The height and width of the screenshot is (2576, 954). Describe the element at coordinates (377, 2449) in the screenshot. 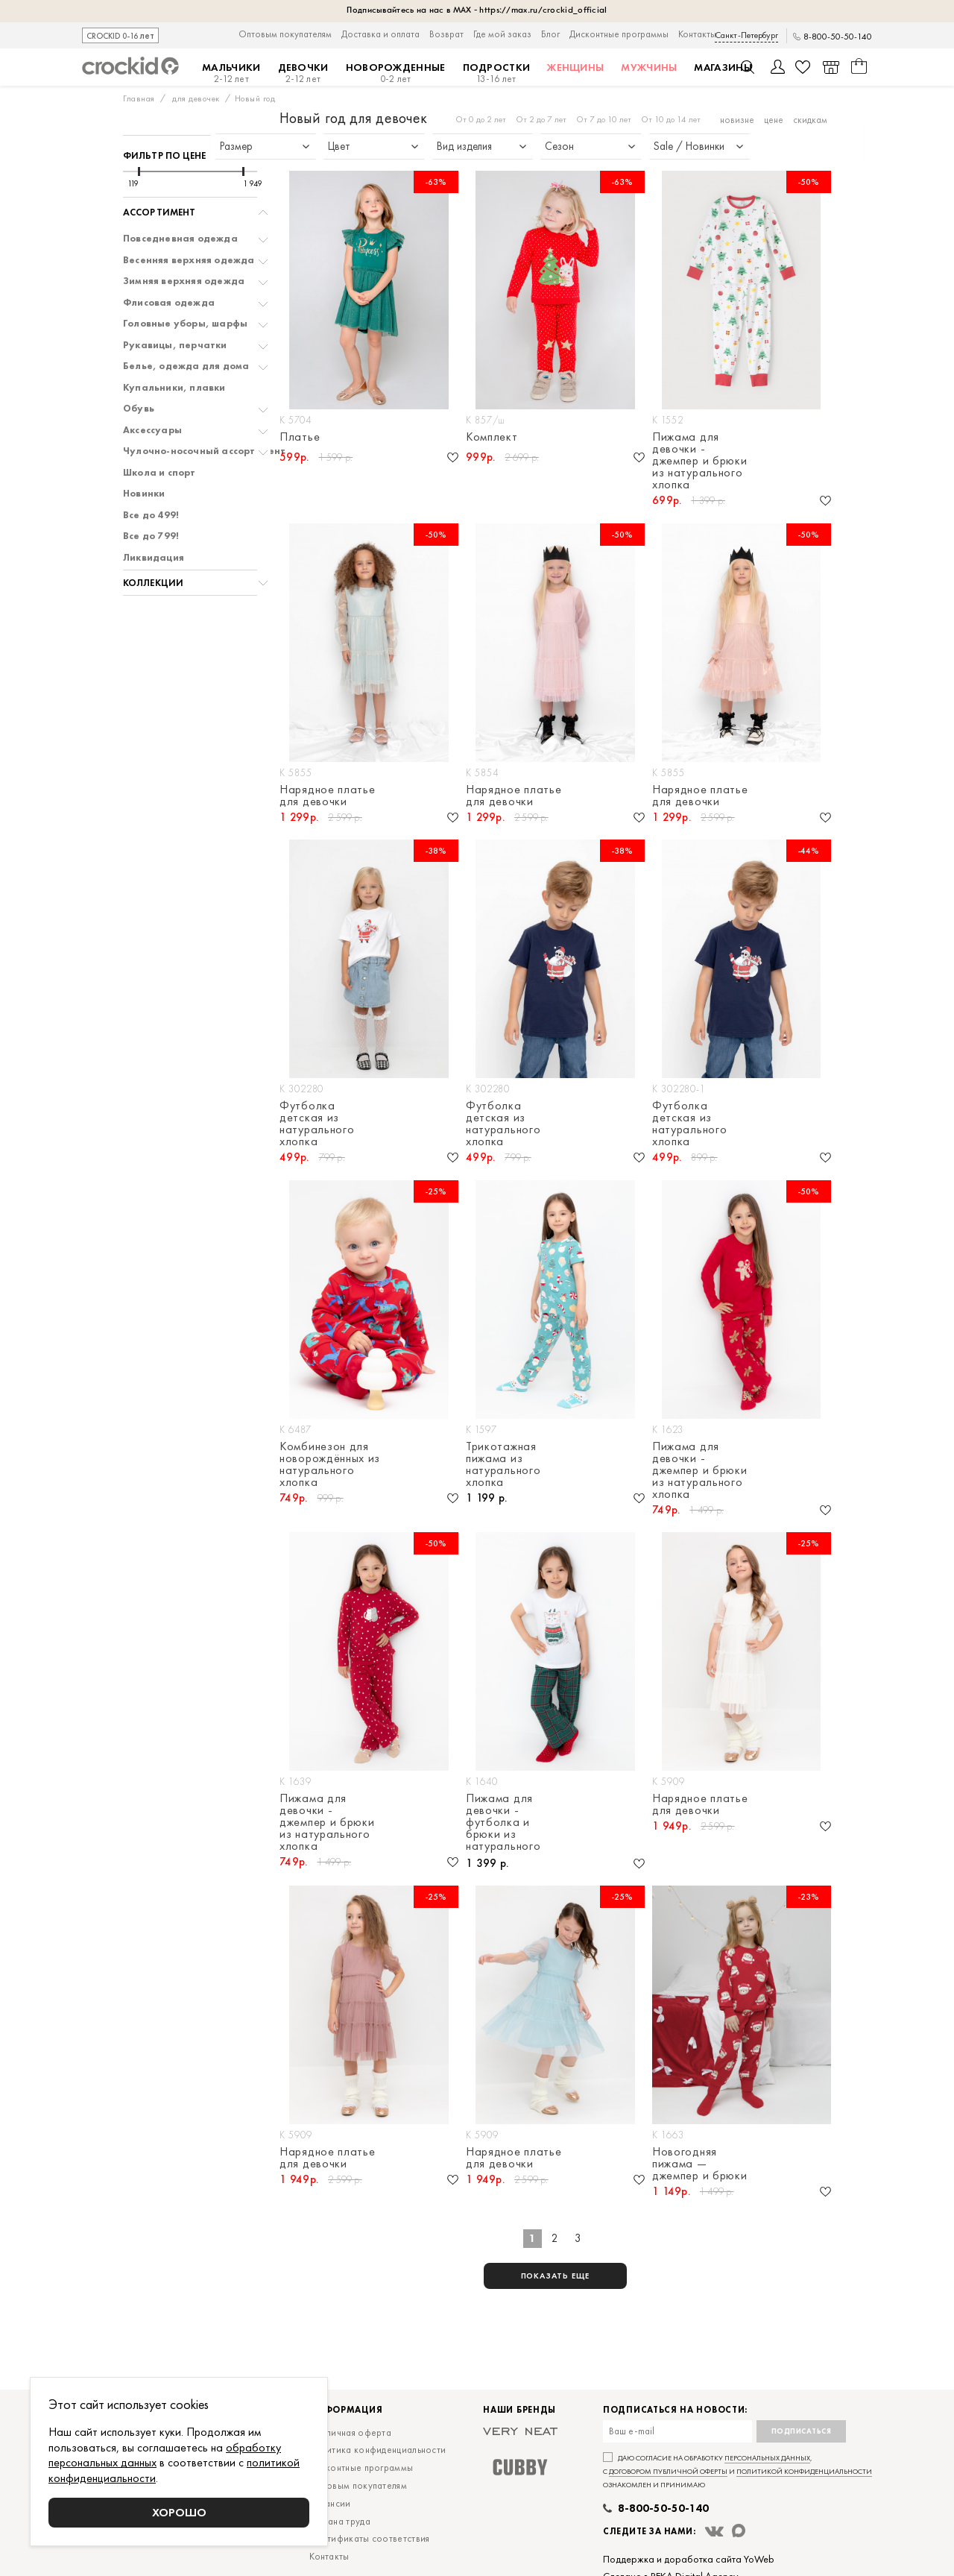

I see `Политика конфиденциальности` at that location.